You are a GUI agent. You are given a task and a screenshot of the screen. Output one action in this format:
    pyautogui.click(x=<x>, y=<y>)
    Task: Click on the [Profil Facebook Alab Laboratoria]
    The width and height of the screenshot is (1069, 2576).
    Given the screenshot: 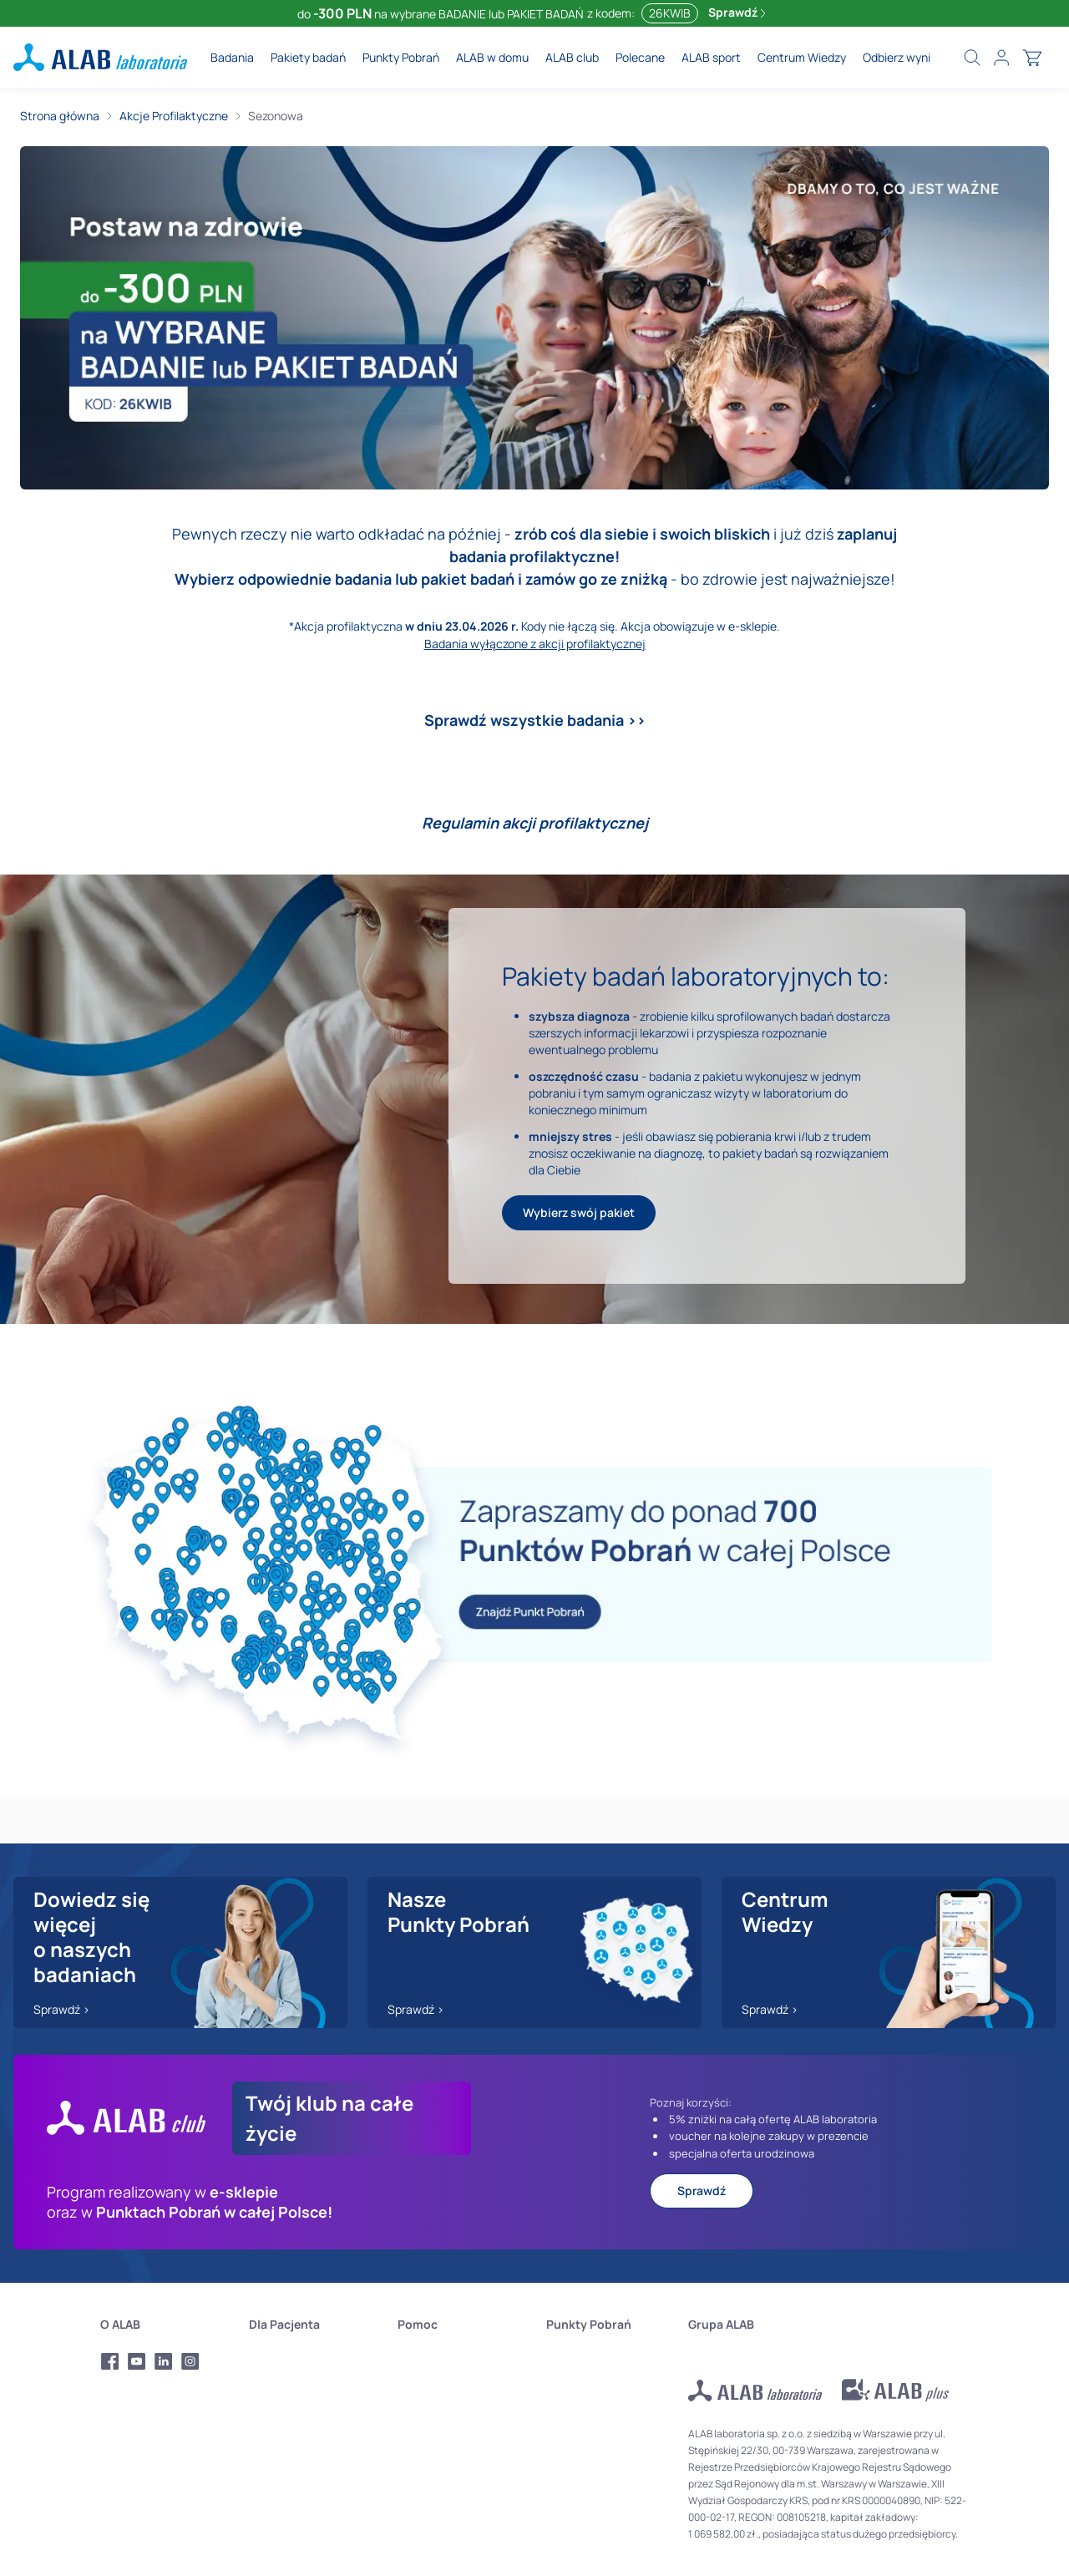 What is the action you would take?
    pyautogui.click(x=110, y=2361)
    